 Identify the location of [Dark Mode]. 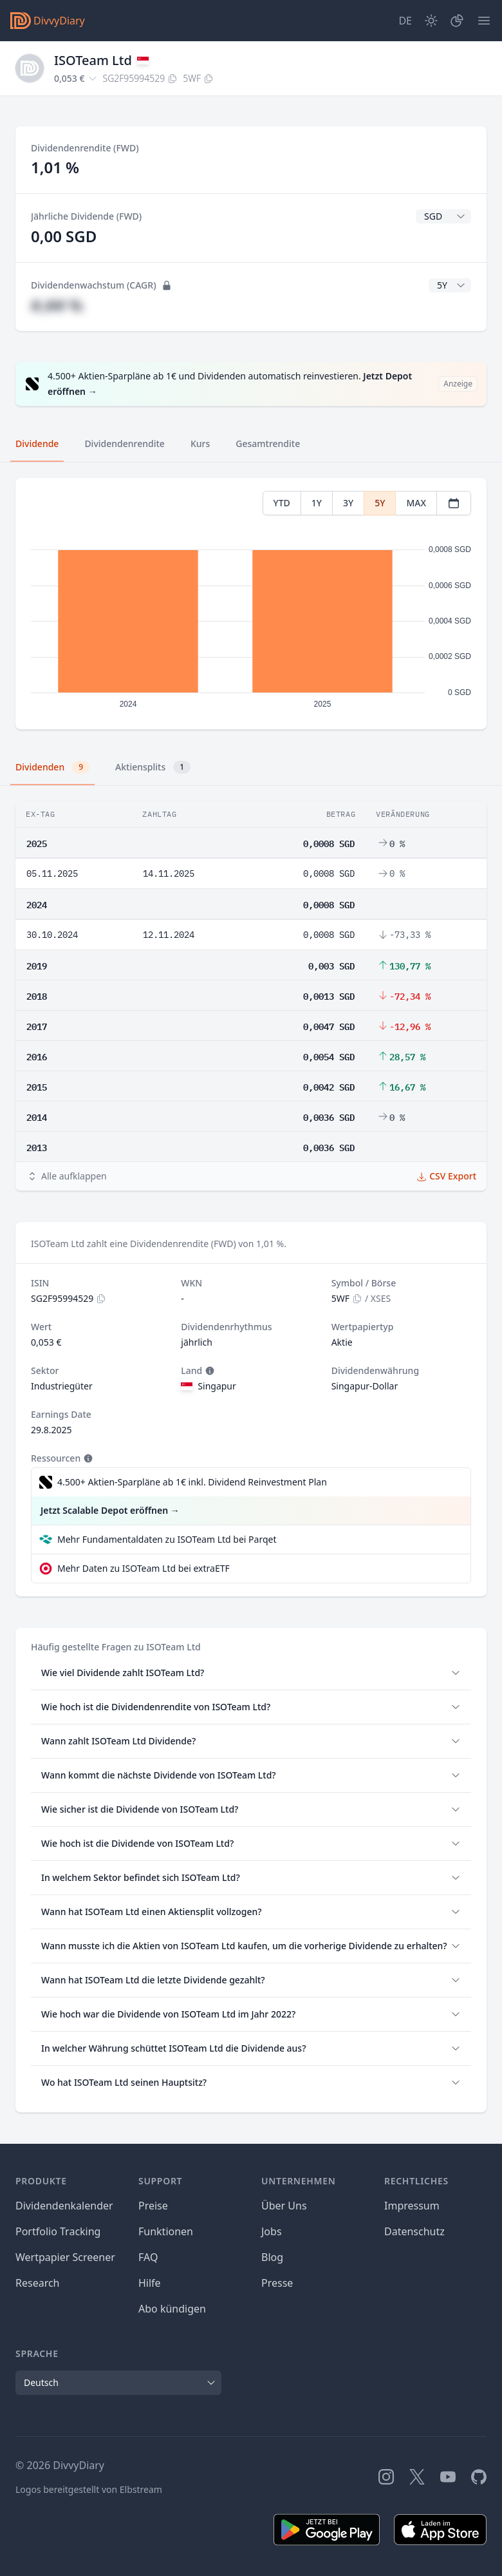
(431, 20).